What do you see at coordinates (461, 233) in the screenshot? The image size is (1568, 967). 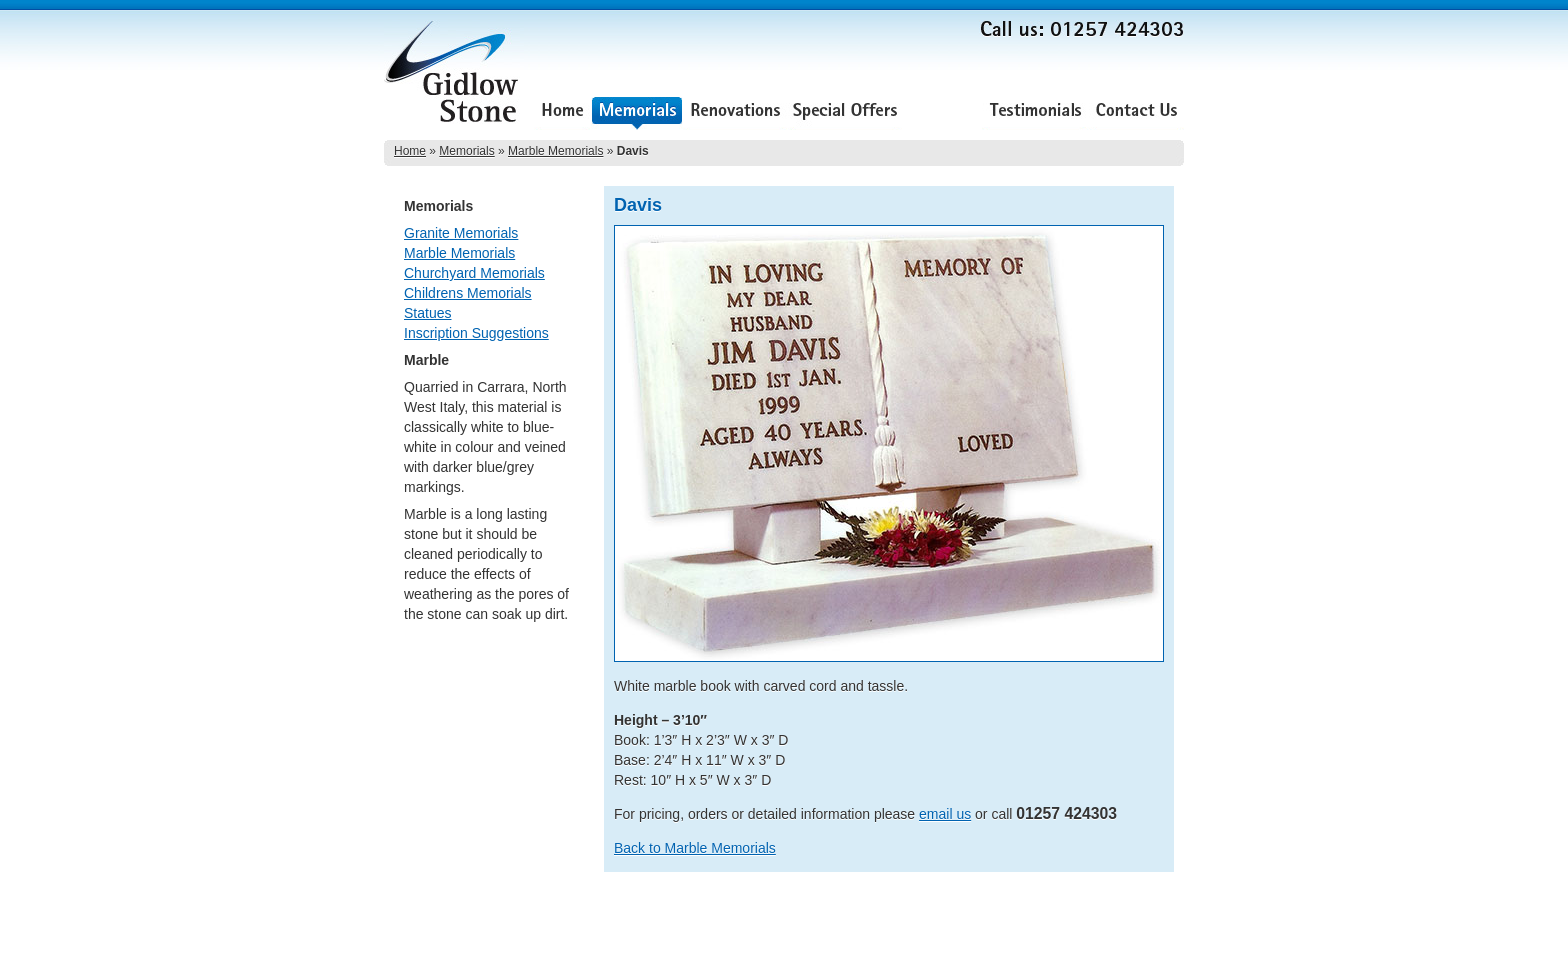 I see `Granite Memorials` at bounding box center [461, 233].